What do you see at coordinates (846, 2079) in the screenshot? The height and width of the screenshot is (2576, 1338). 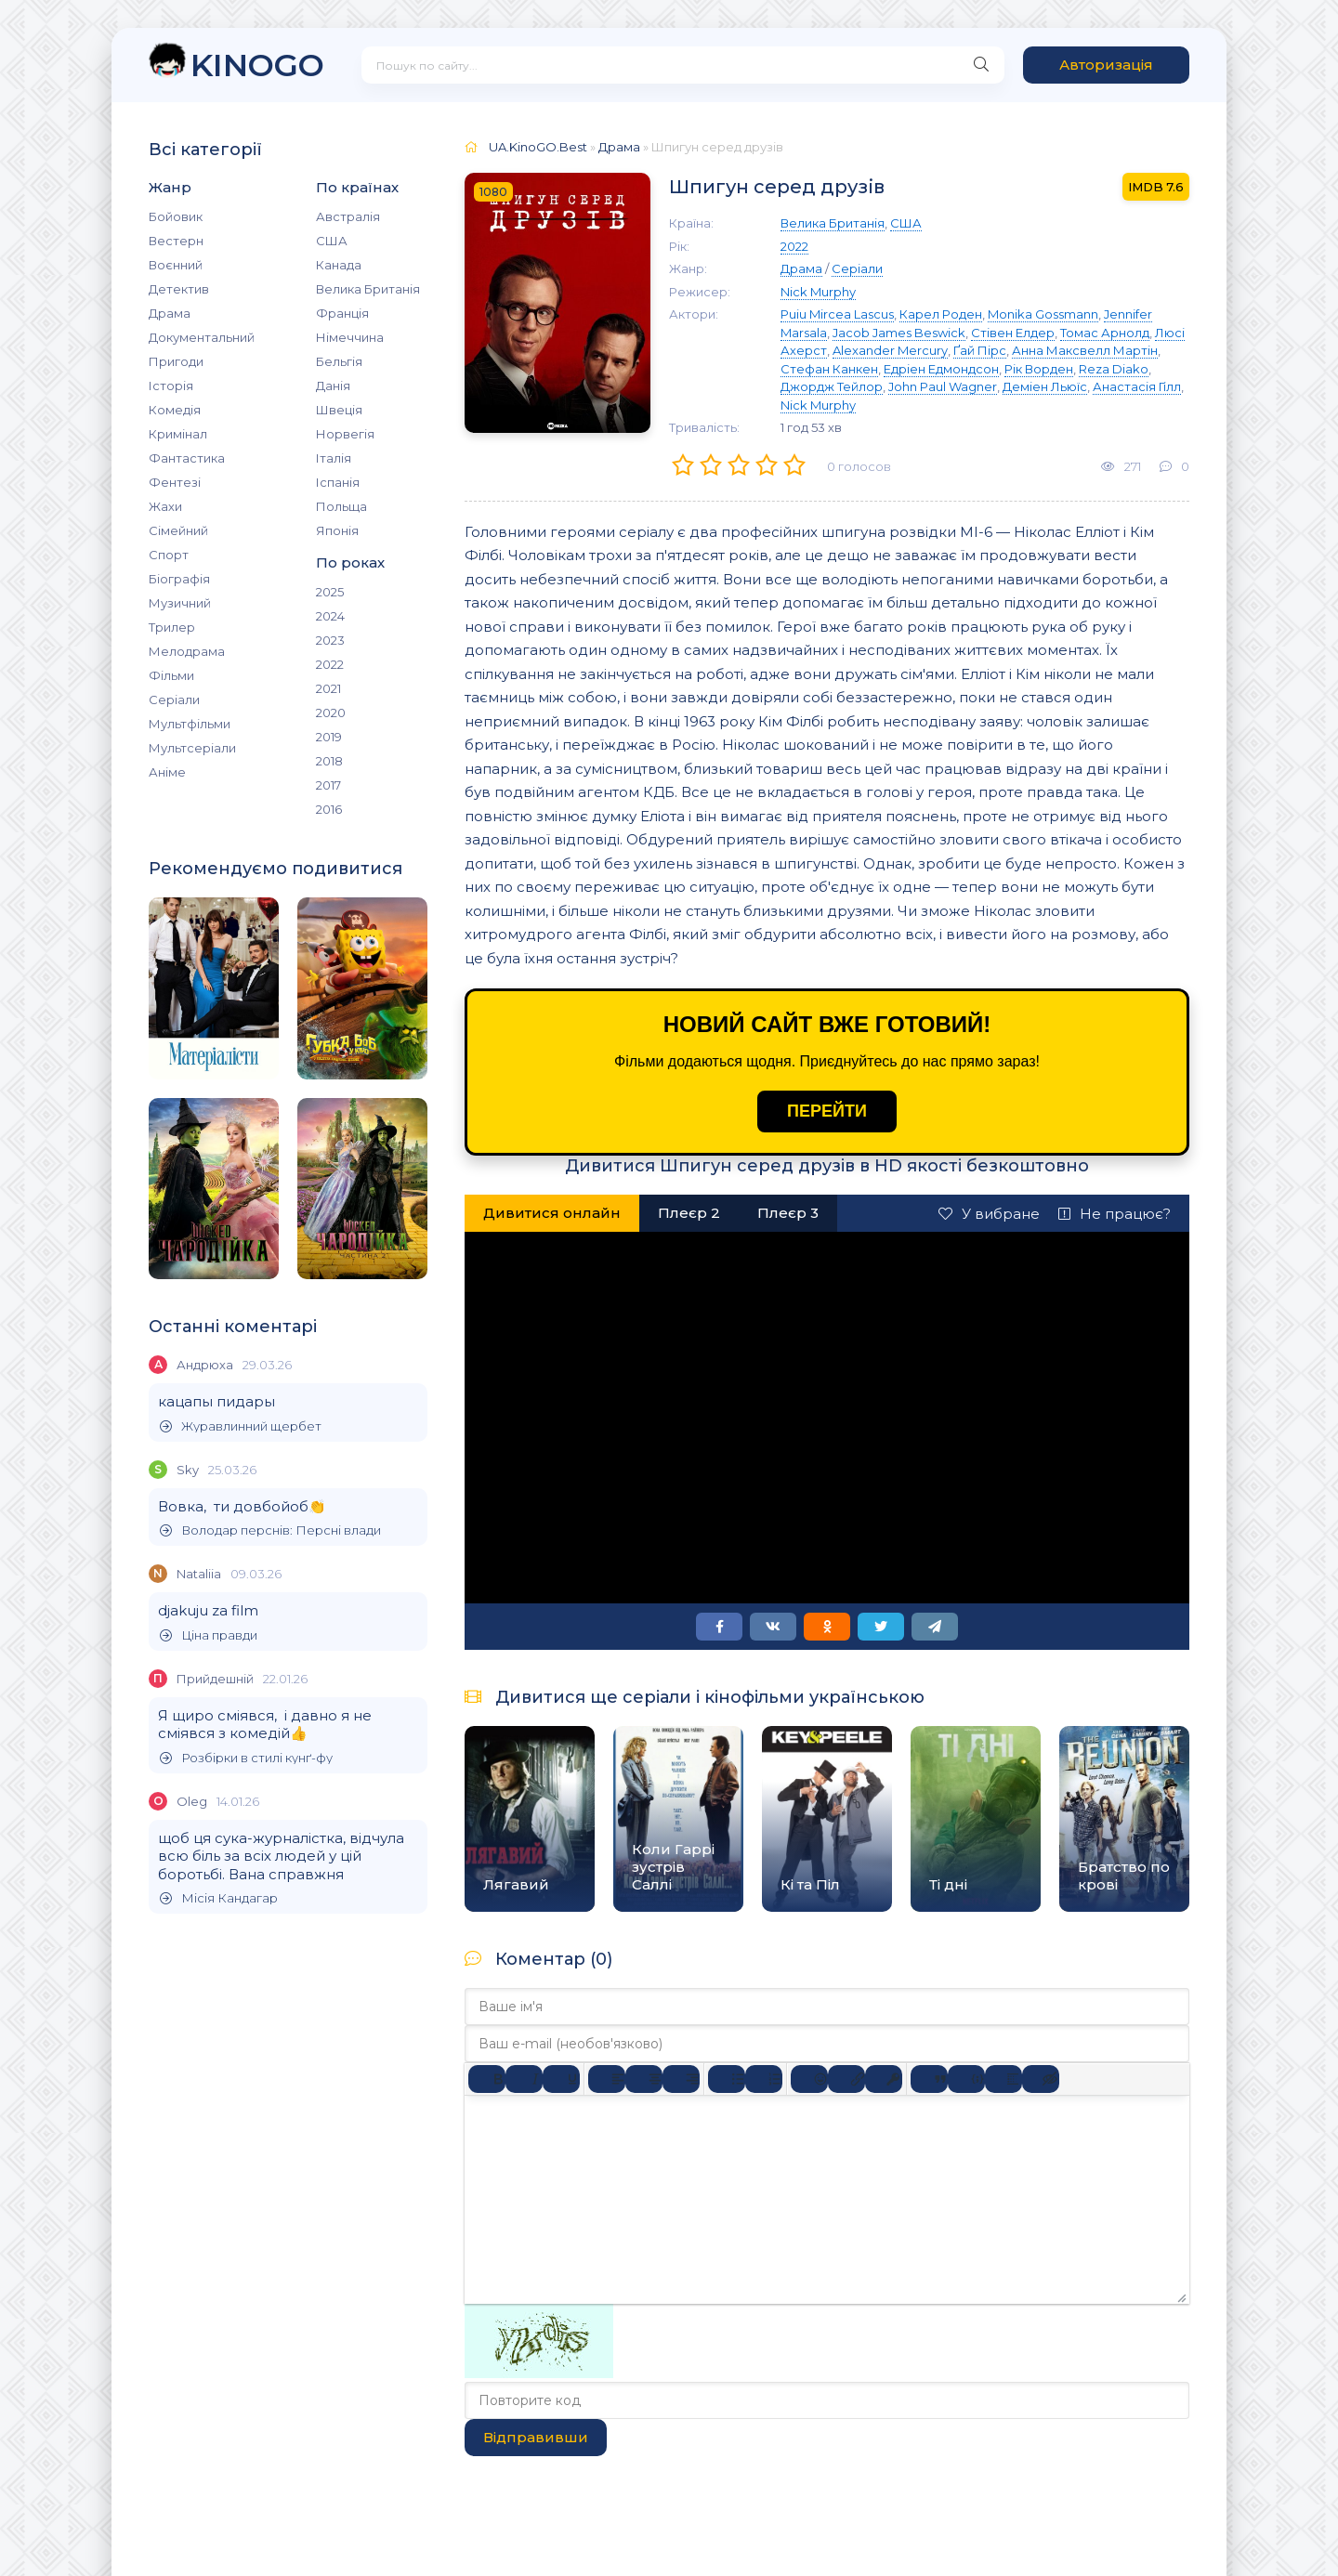 I see `[Вставити/редагувати посилання]` at bounding box center [846, 2079].